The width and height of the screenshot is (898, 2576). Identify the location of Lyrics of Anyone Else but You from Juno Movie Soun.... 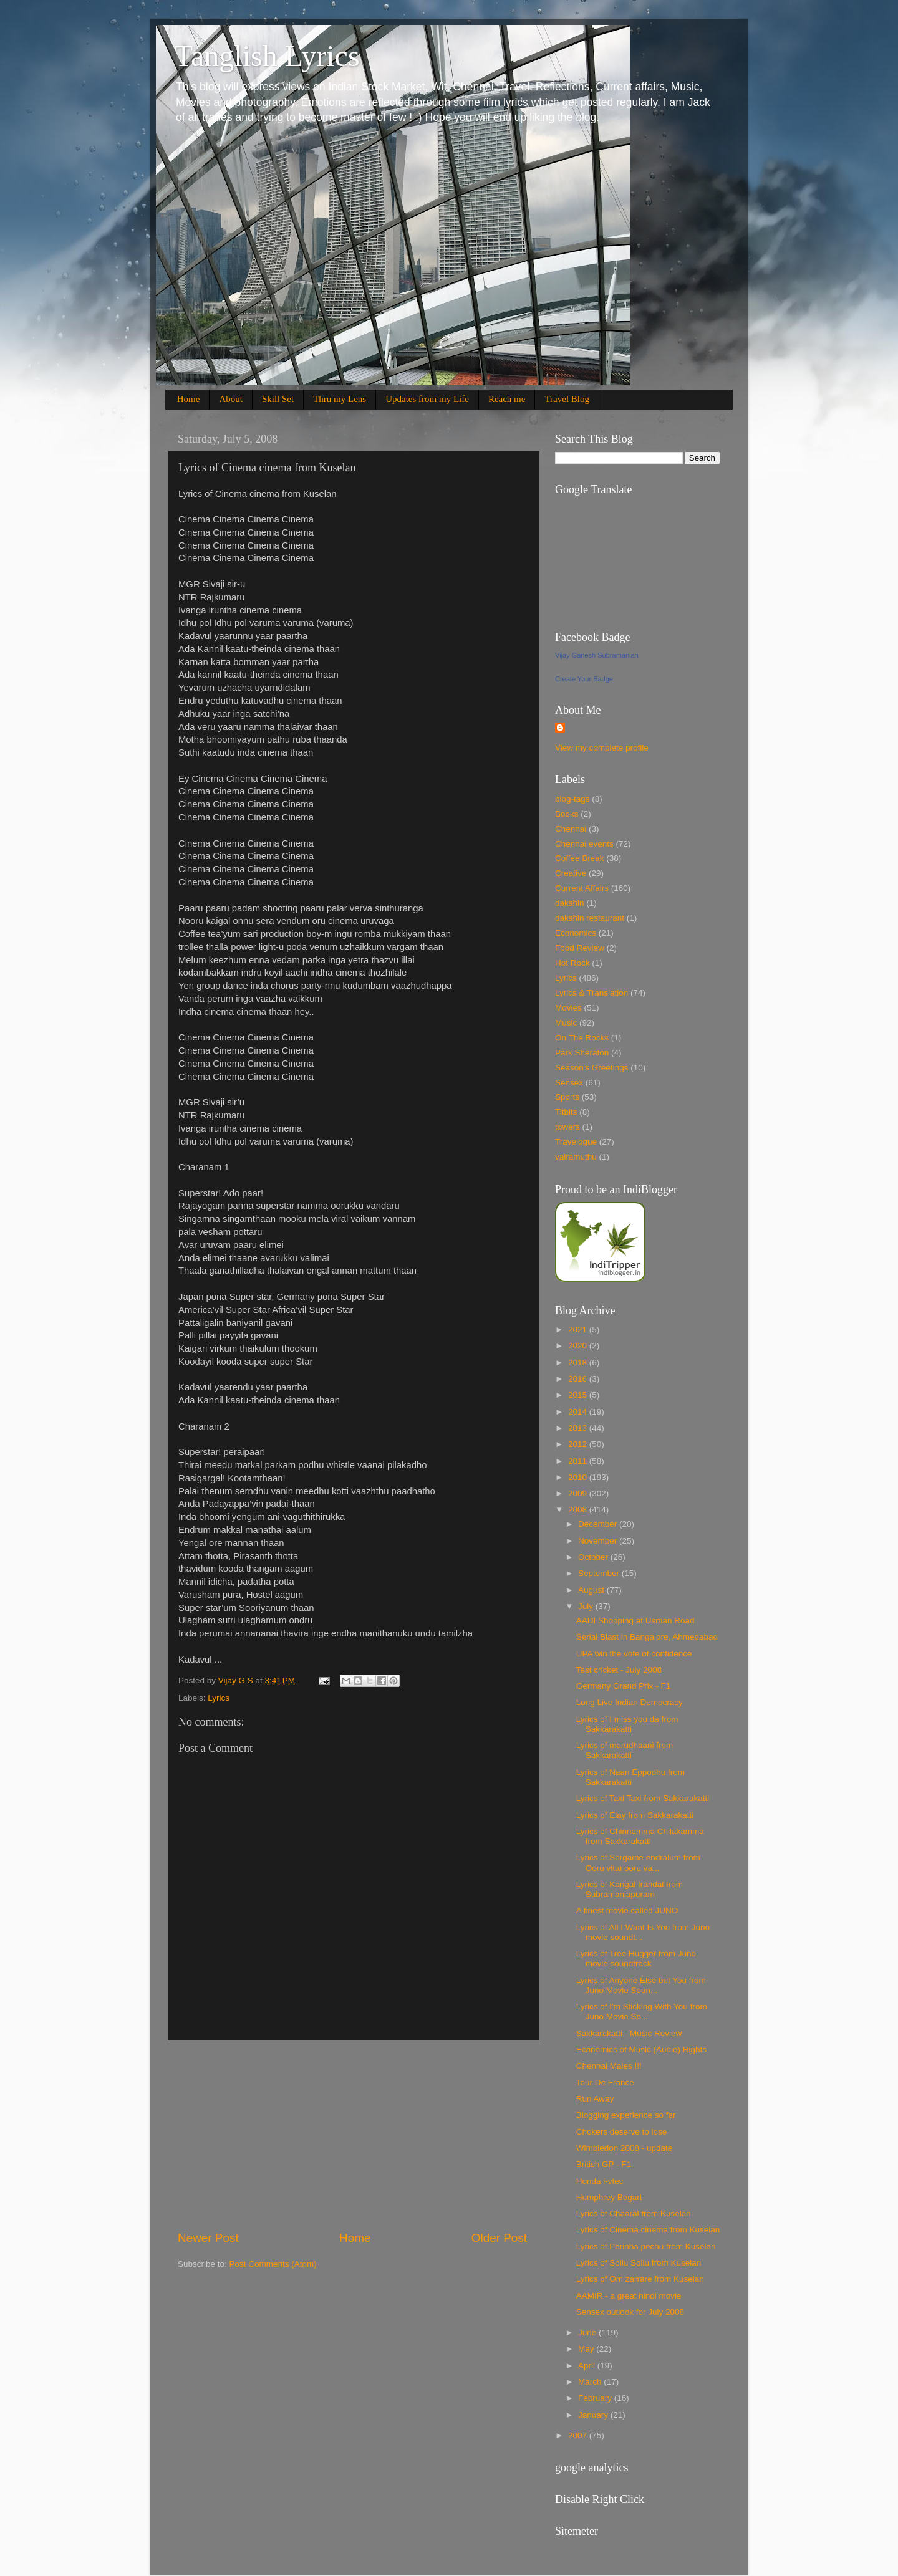
(641, 1985).